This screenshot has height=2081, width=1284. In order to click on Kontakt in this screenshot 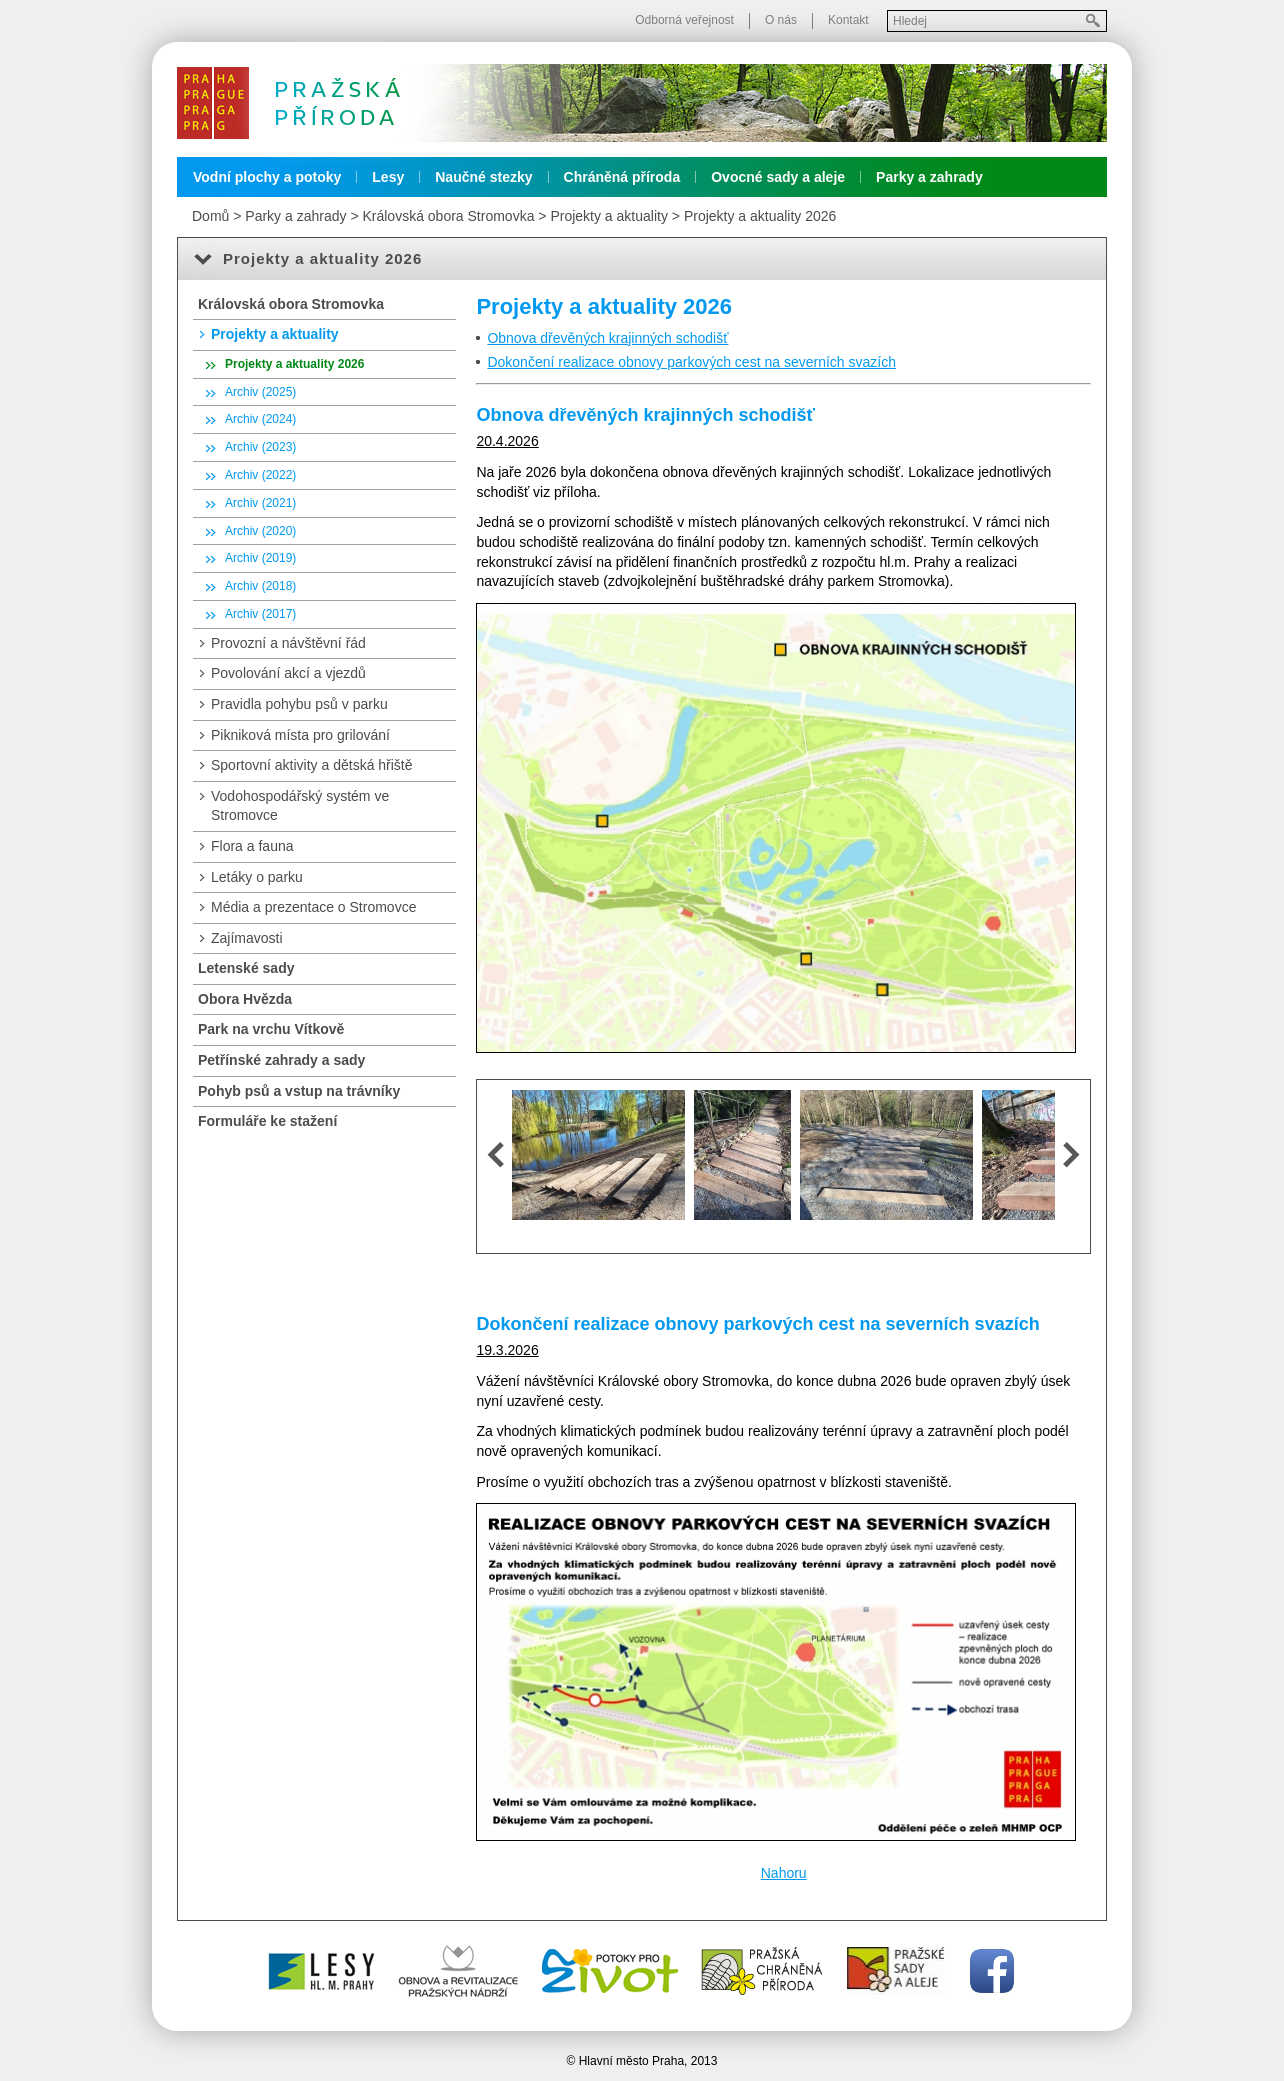, I will do `click(848, 20)`.